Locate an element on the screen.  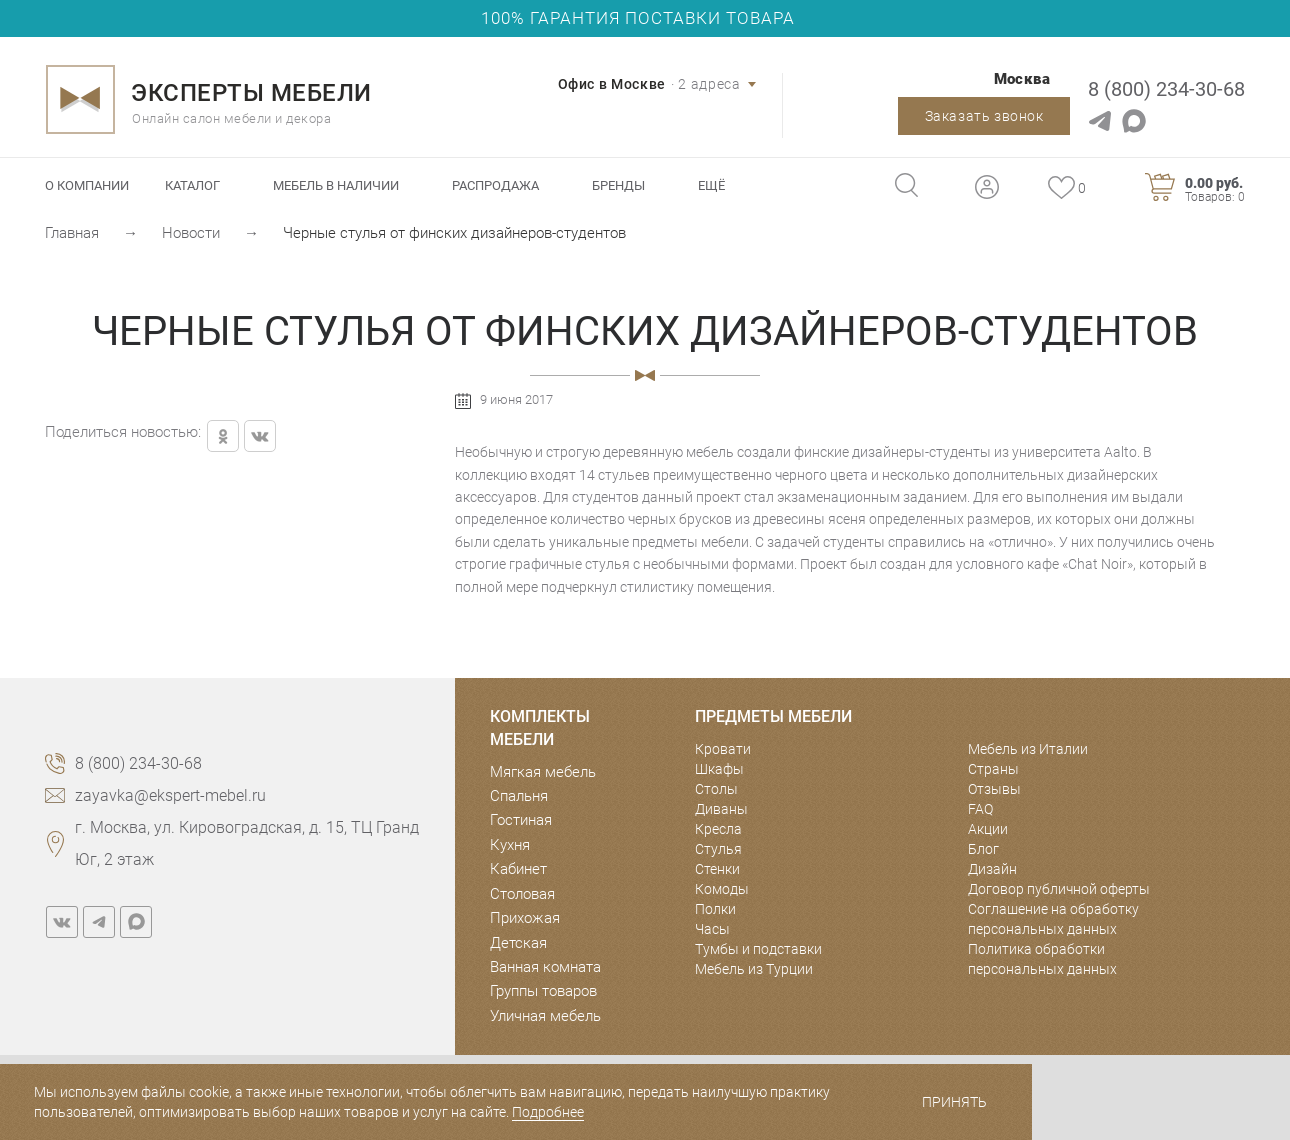
Мебель из Турции is located at coordinates (754, 969).